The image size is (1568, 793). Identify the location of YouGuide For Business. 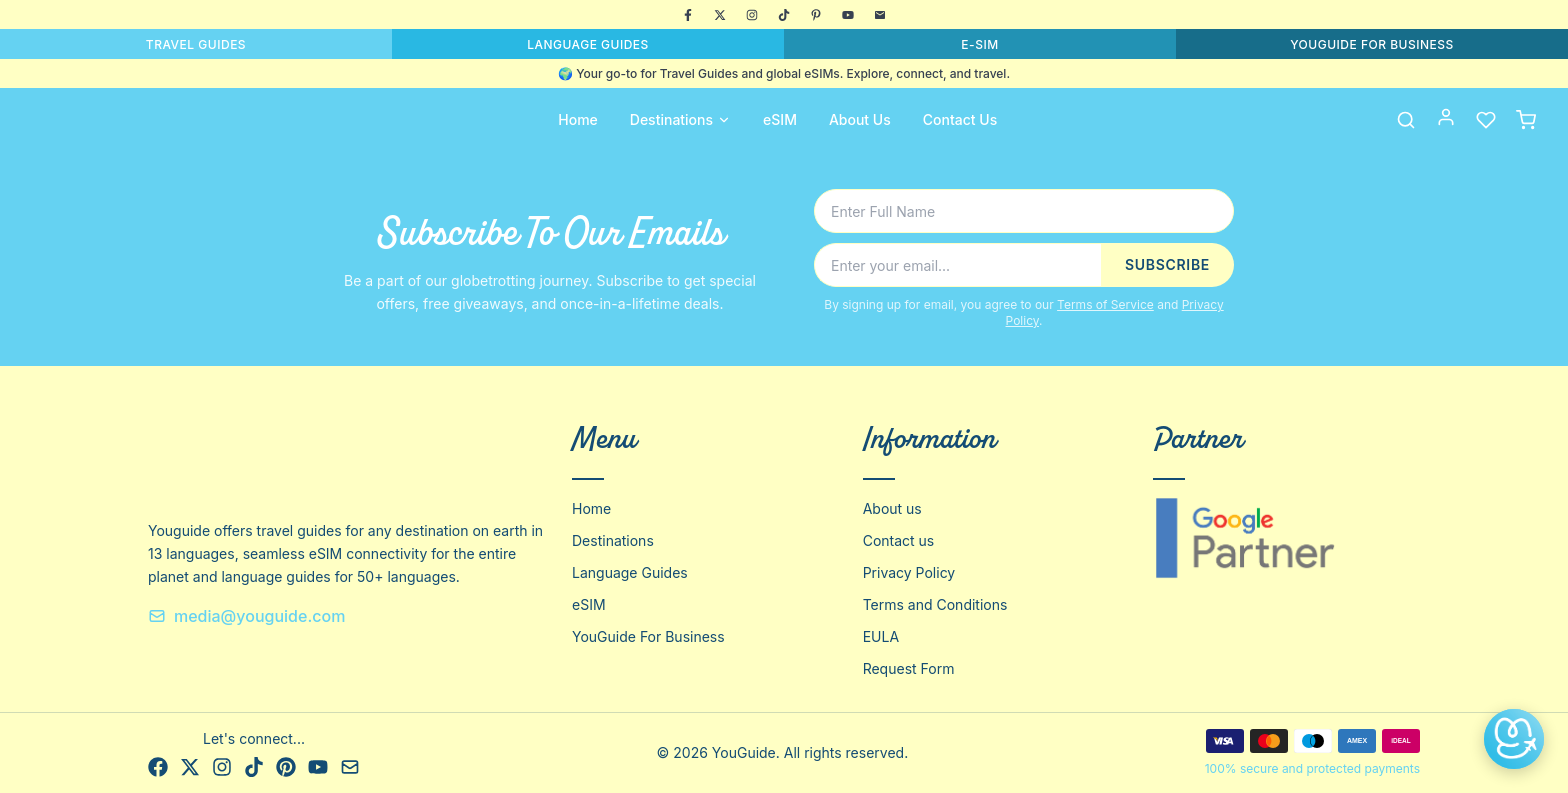
(648, 636).